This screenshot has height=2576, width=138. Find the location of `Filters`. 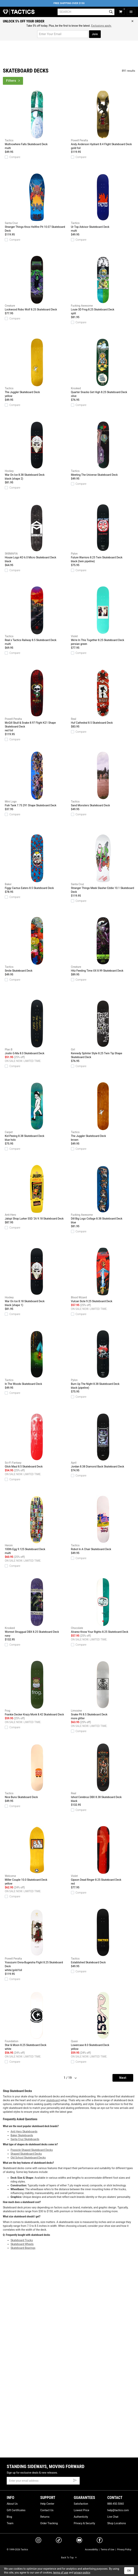

Filters is located at coordinates (13, 80).